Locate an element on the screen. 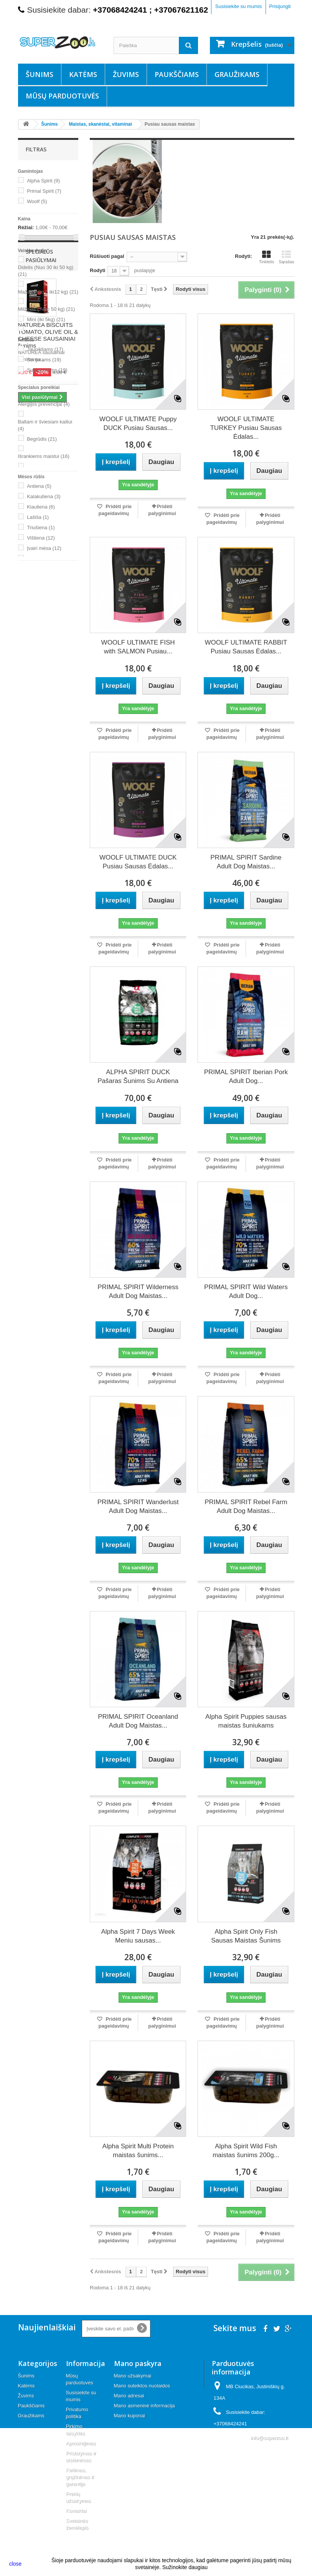 This screenshot has width=312, height=2576. Alpha Spirit Puppies sausas maistas šuniukams is located at coordinates (246, 1721).